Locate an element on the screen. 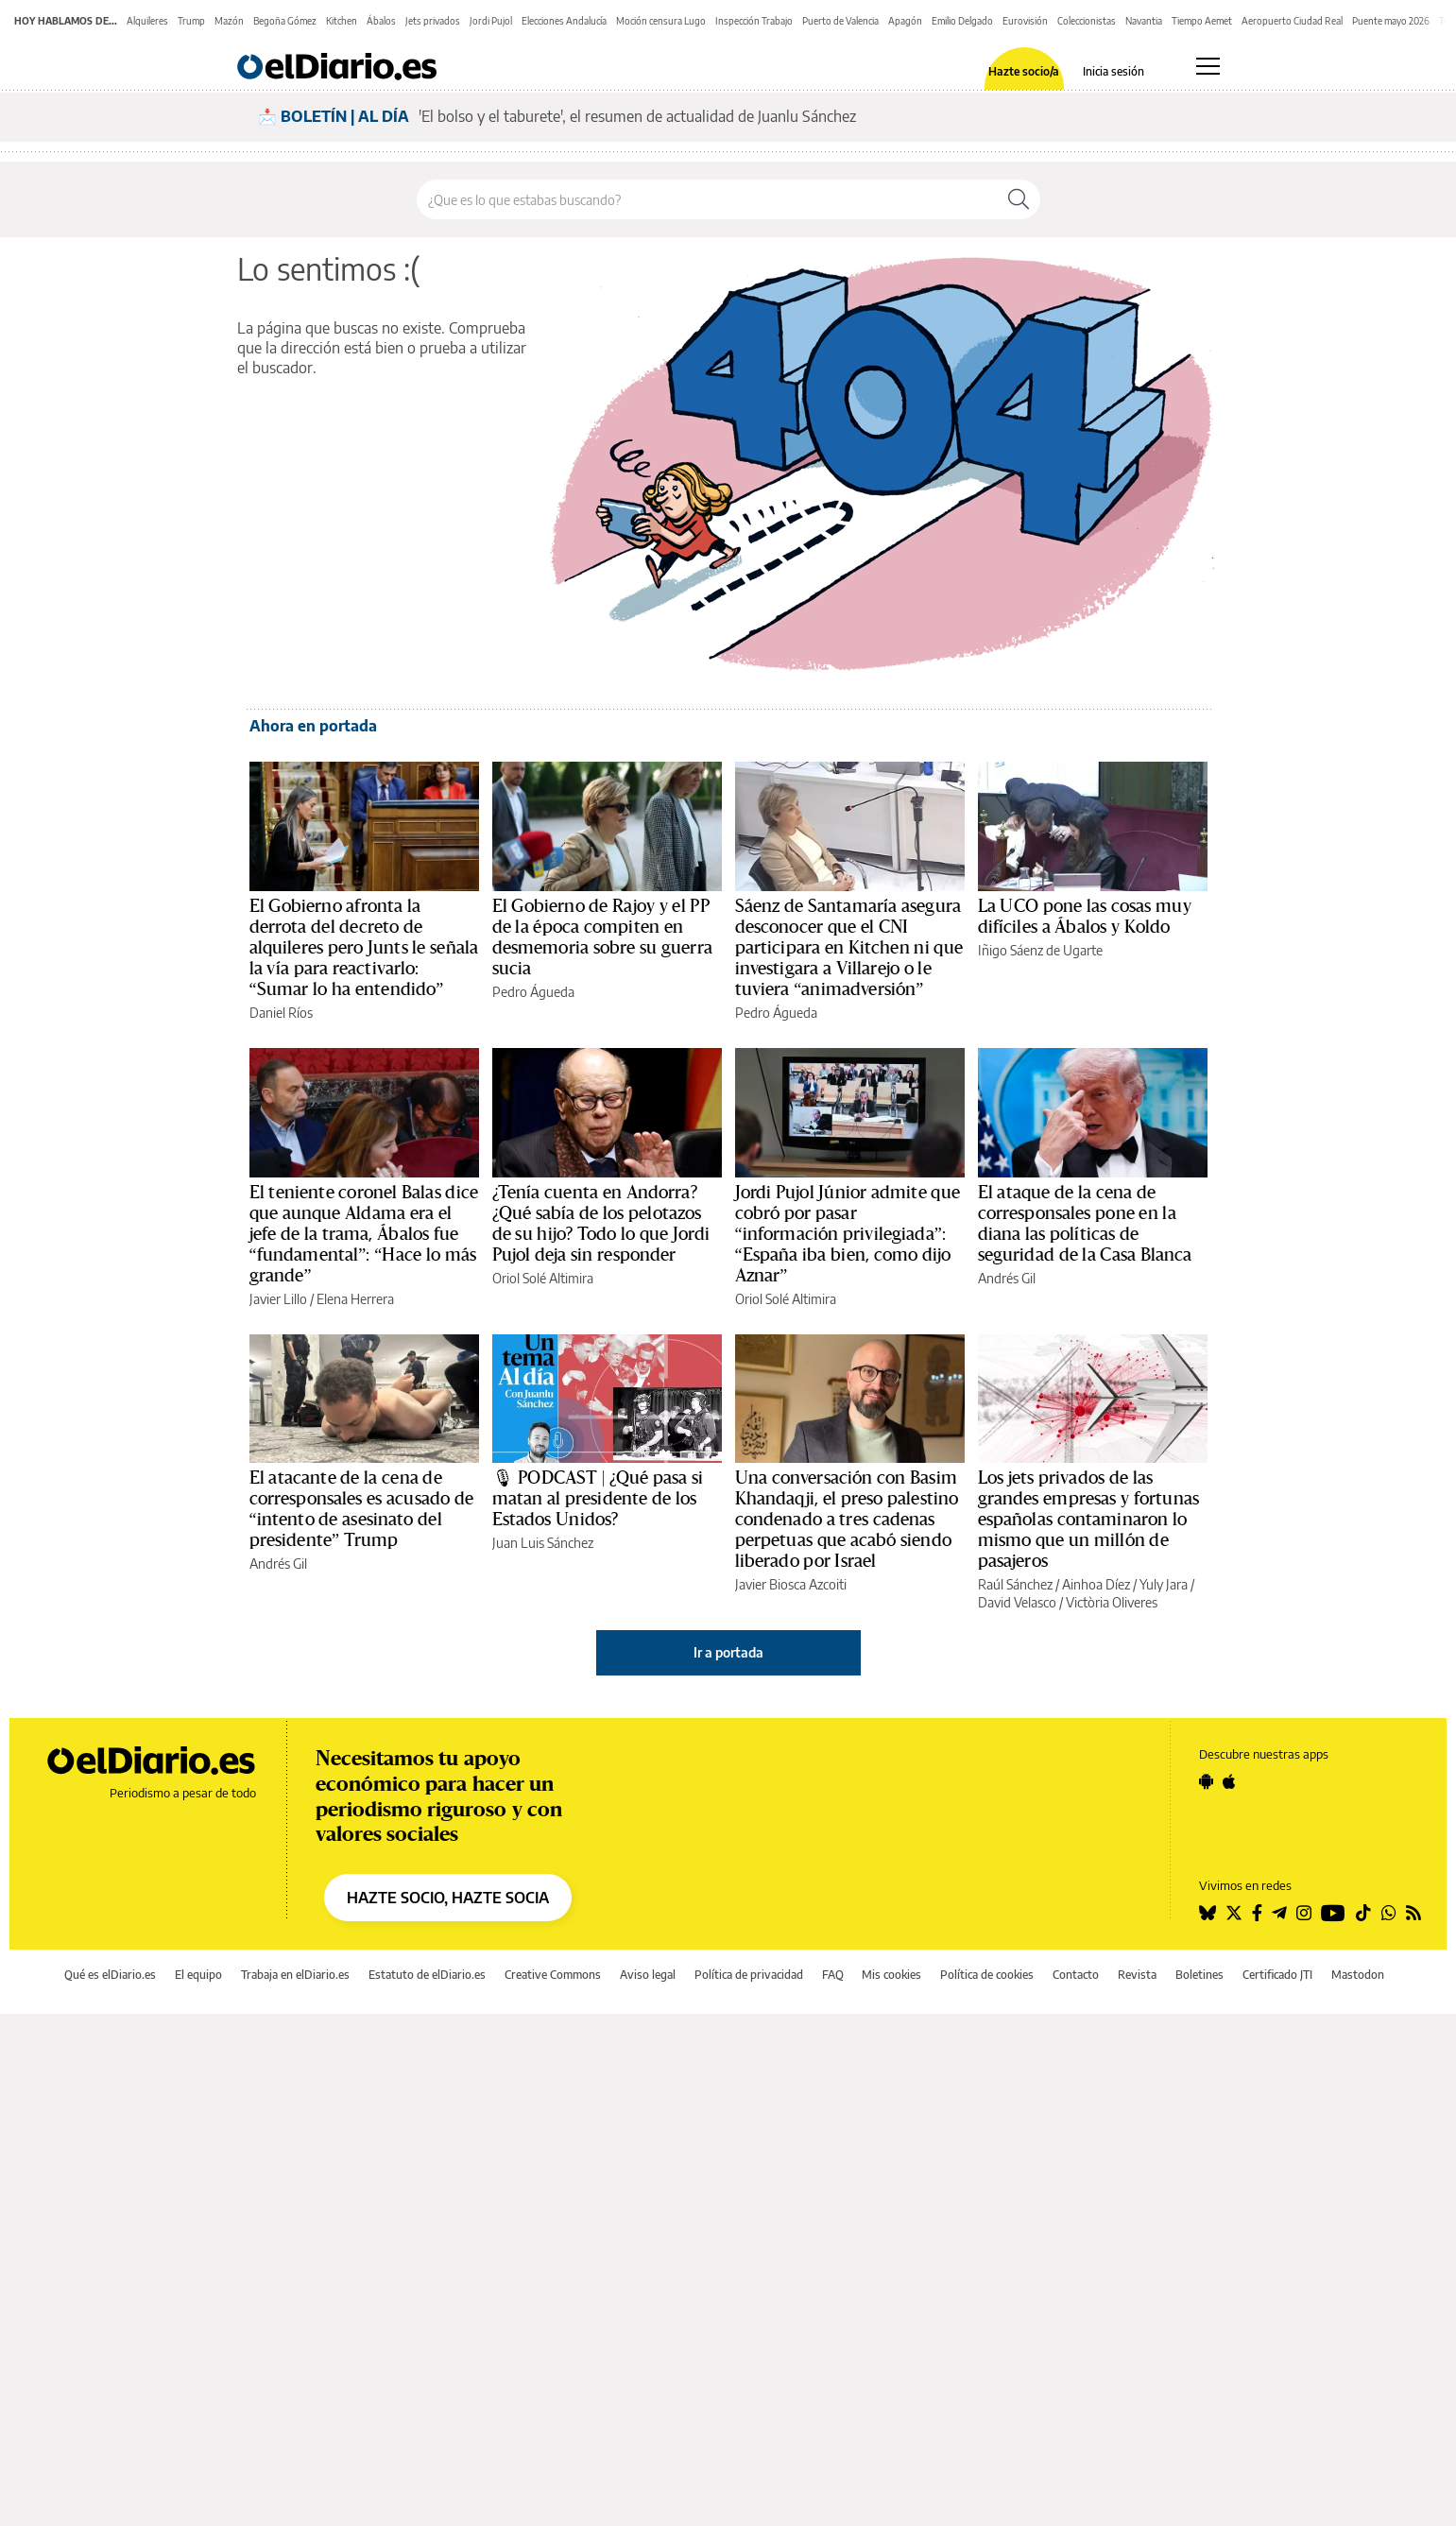  Boletines is located at coordinates (1199, 1975).